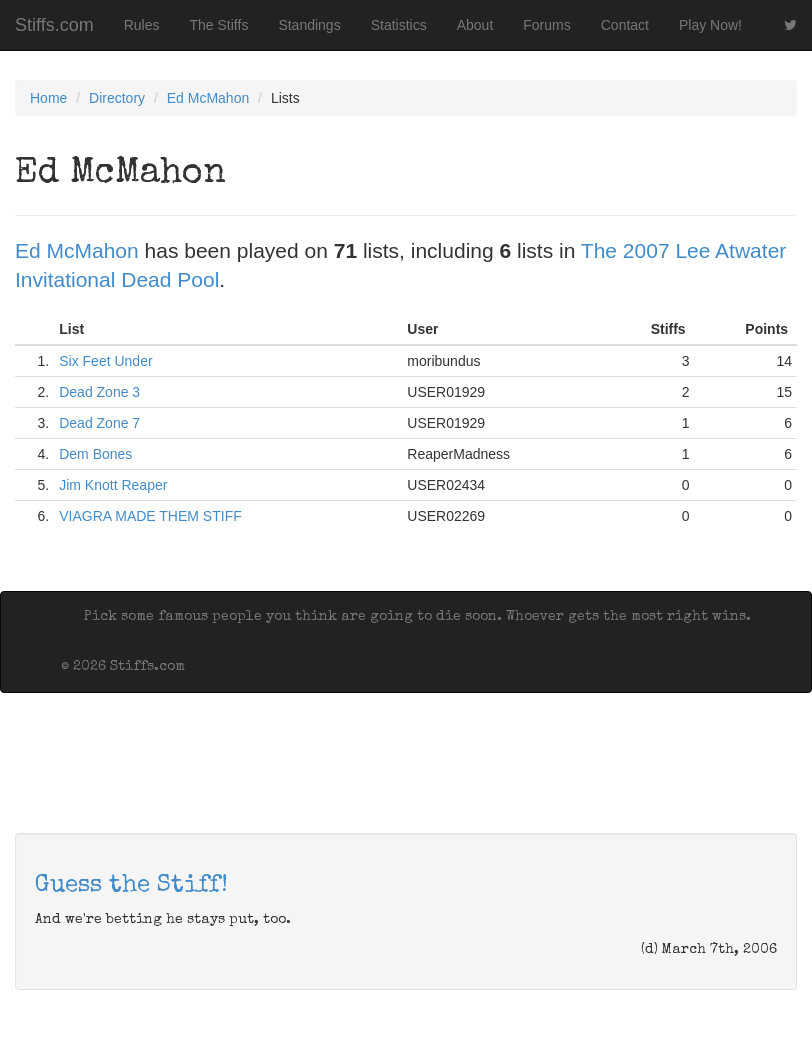 This screenshot has width=812, height=1050. Describe the element at coordinates (309, 25) in the screenshot. I see `Standings` at that location.